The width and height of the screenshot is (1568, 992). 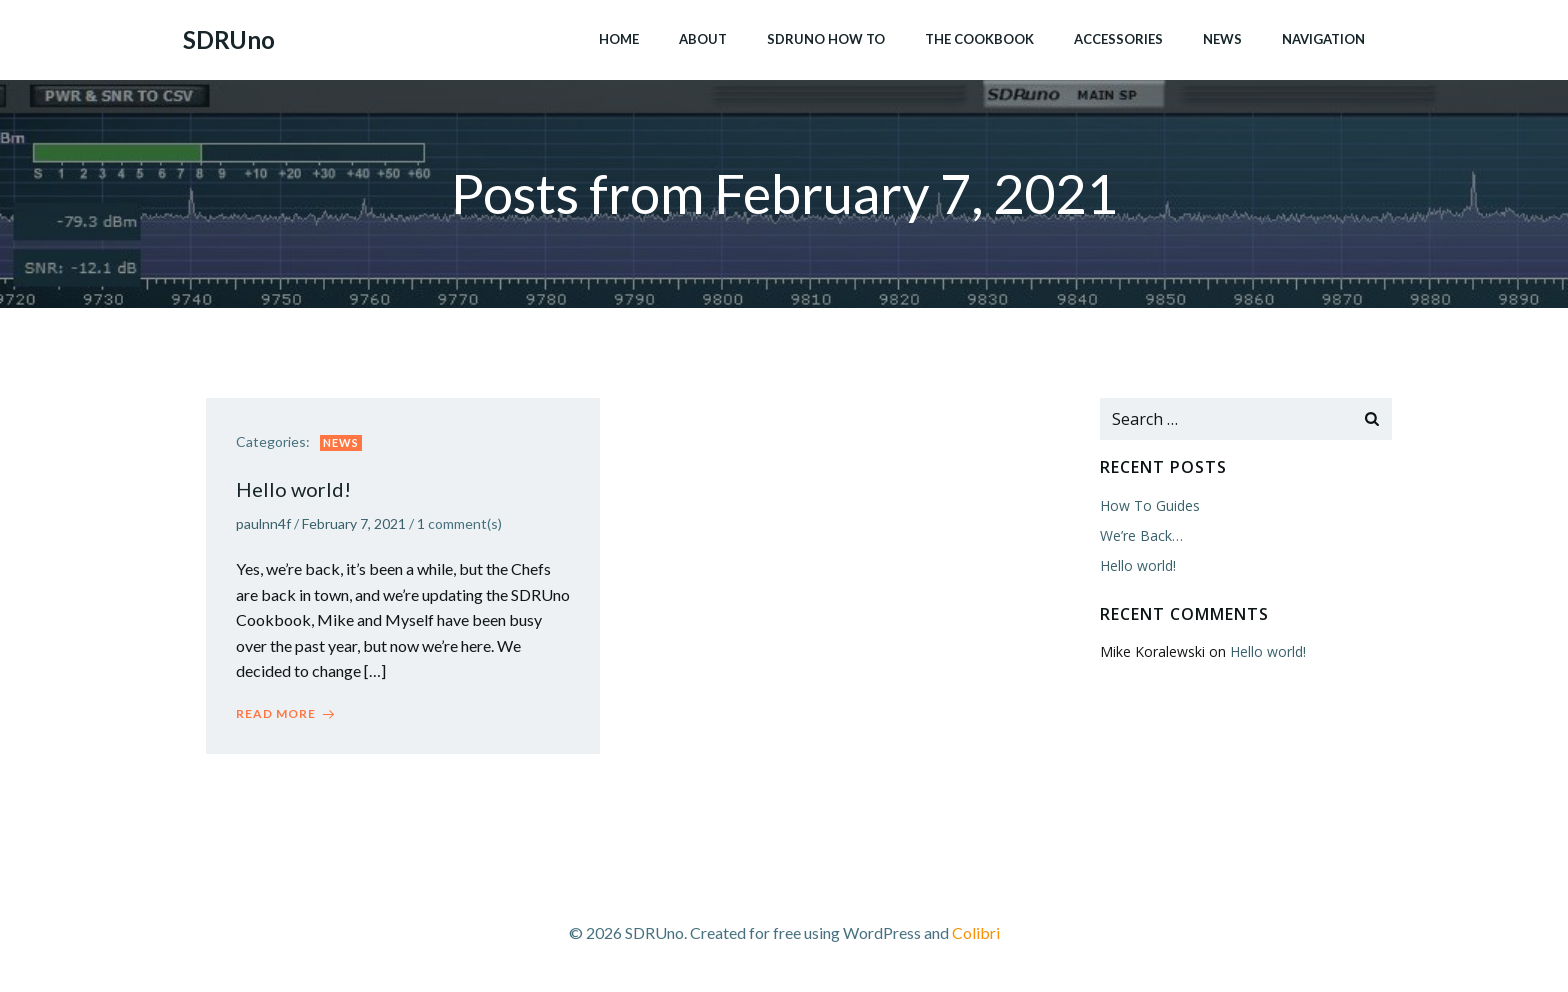 I want to click on How To Guides, so click(x=1150, y=505).